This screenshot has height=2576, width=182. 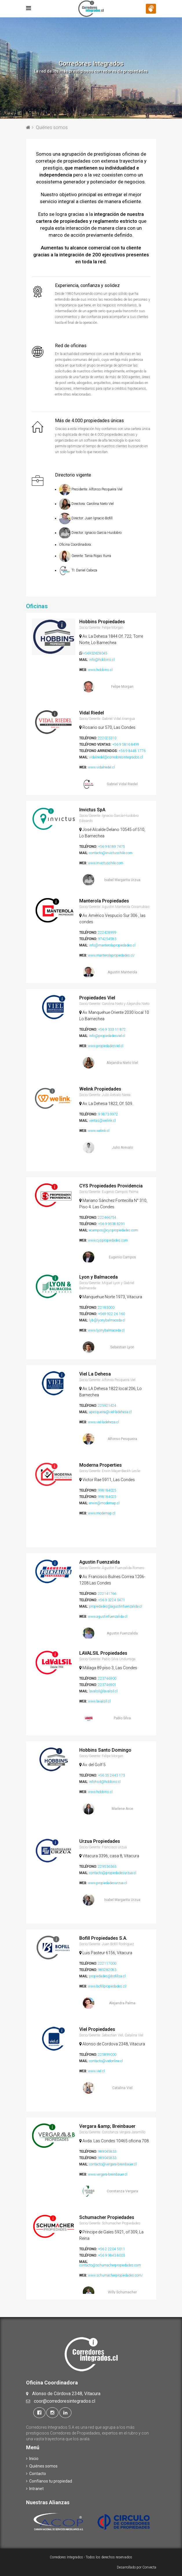 I want to click on 223746900, so click(x=107, y=1678).